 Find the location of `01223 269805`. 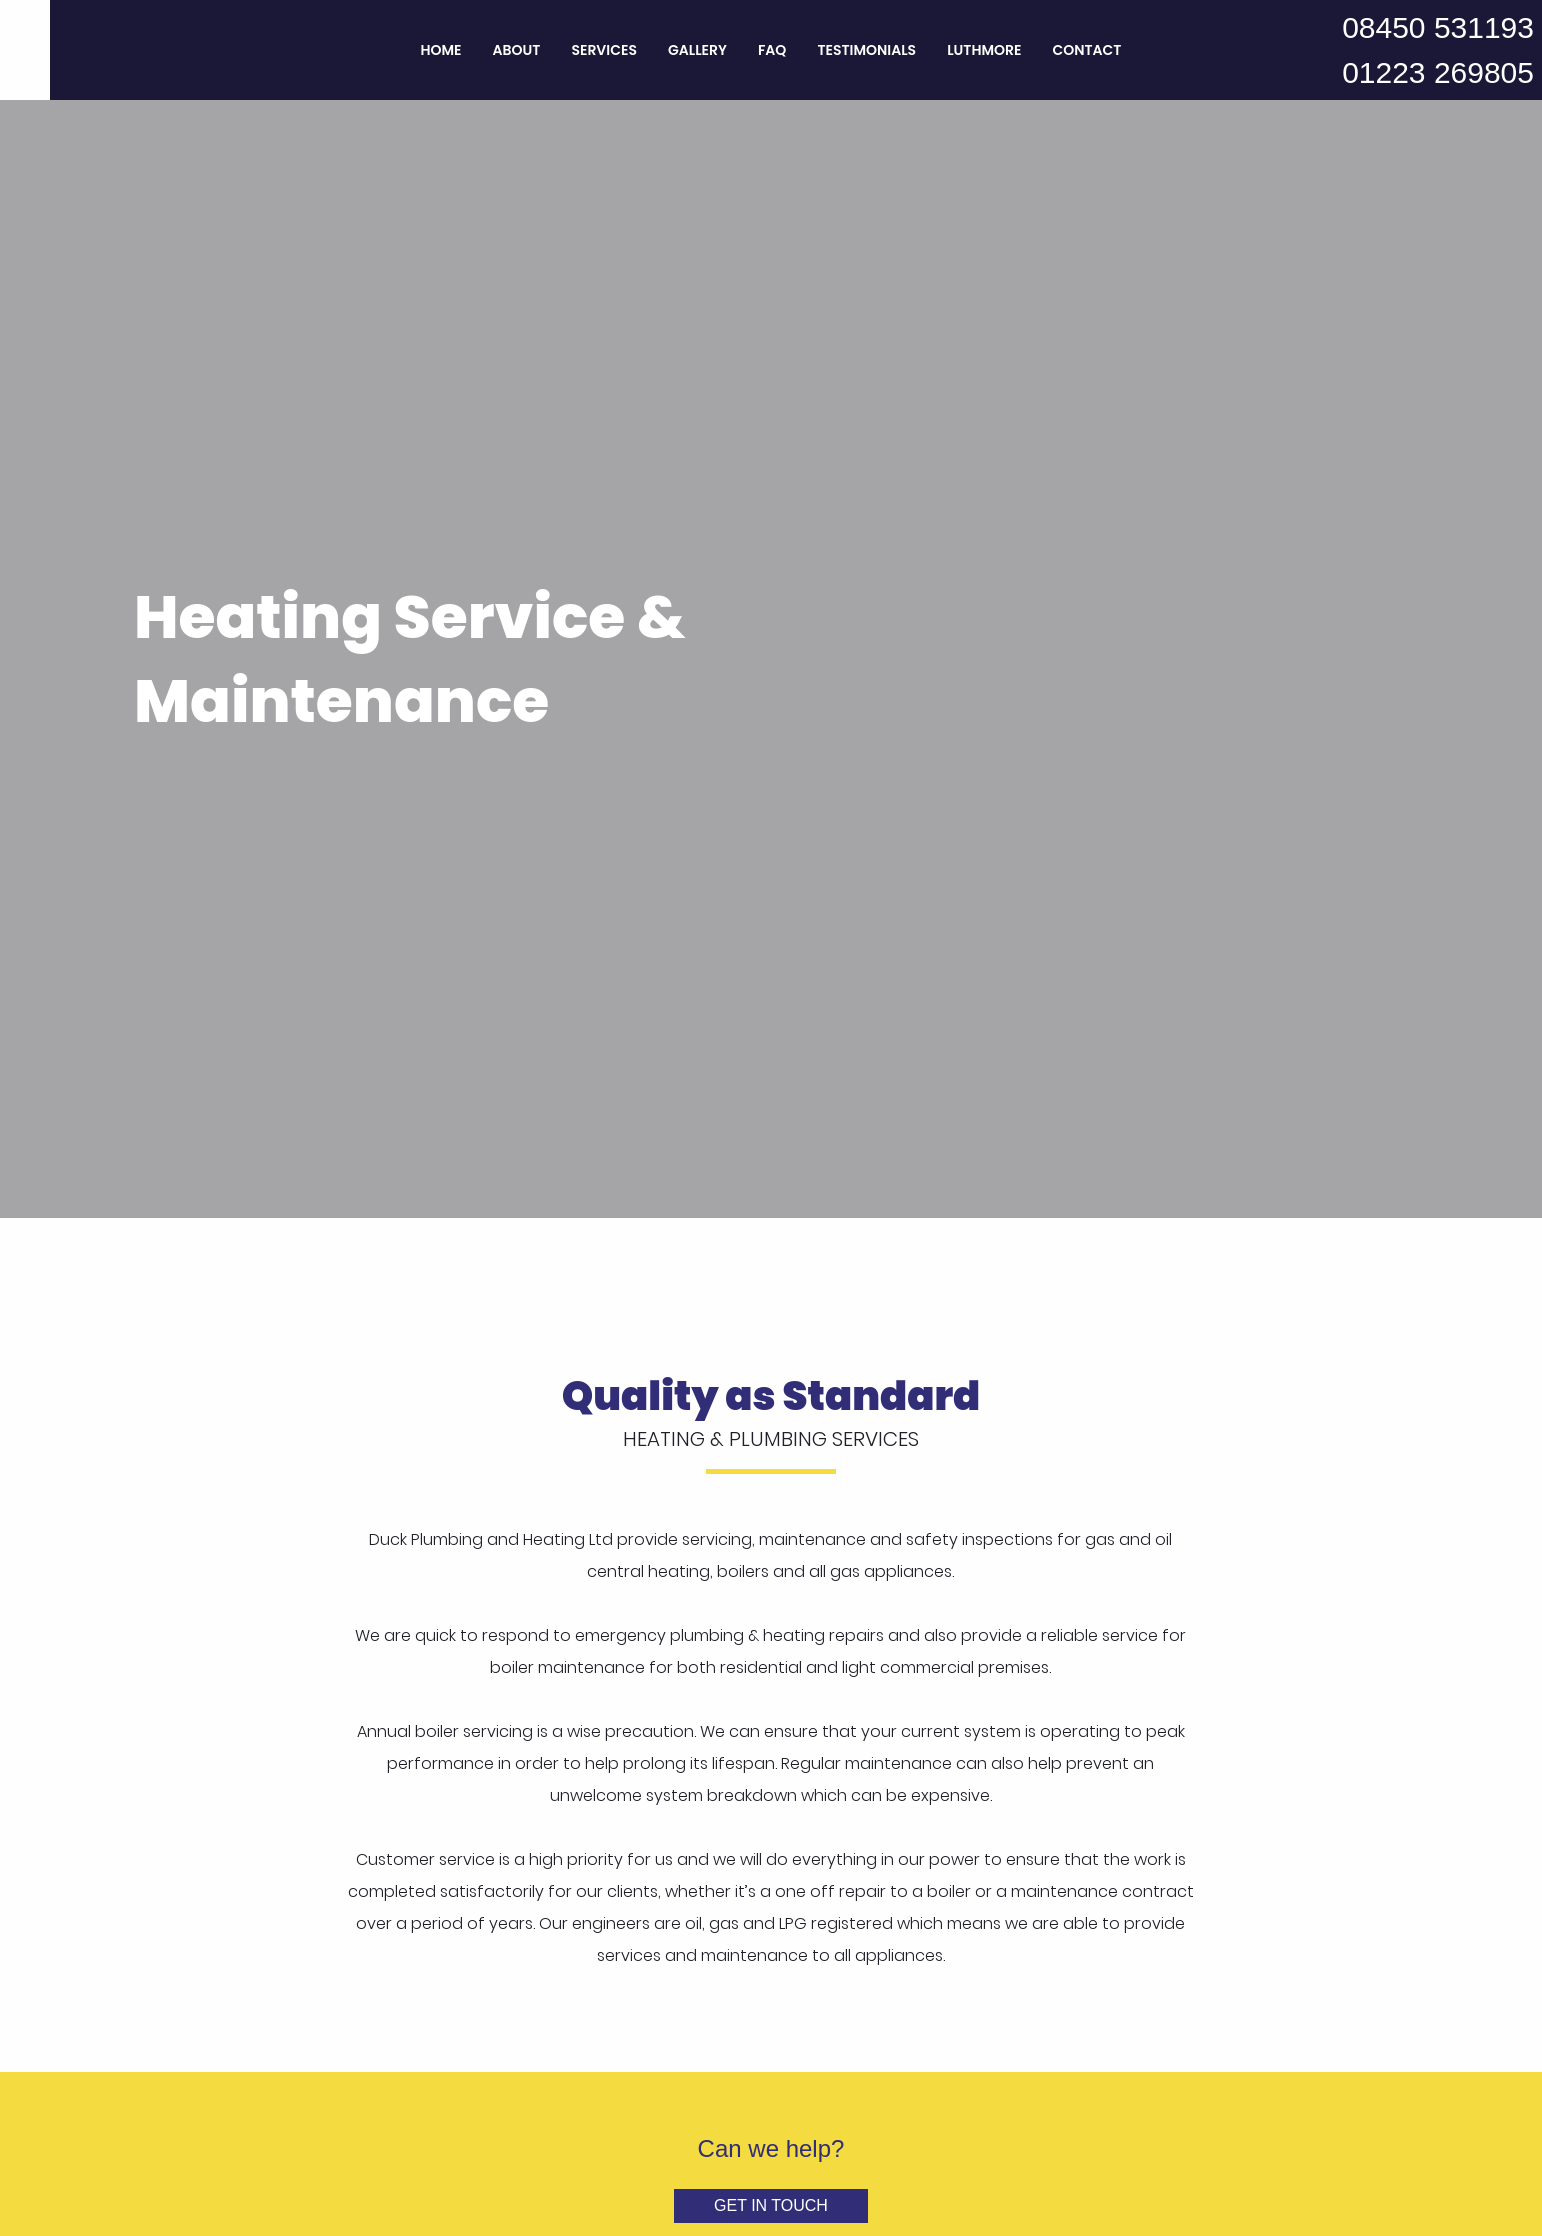

01223 269805 is located at coordinates (1438, 72).